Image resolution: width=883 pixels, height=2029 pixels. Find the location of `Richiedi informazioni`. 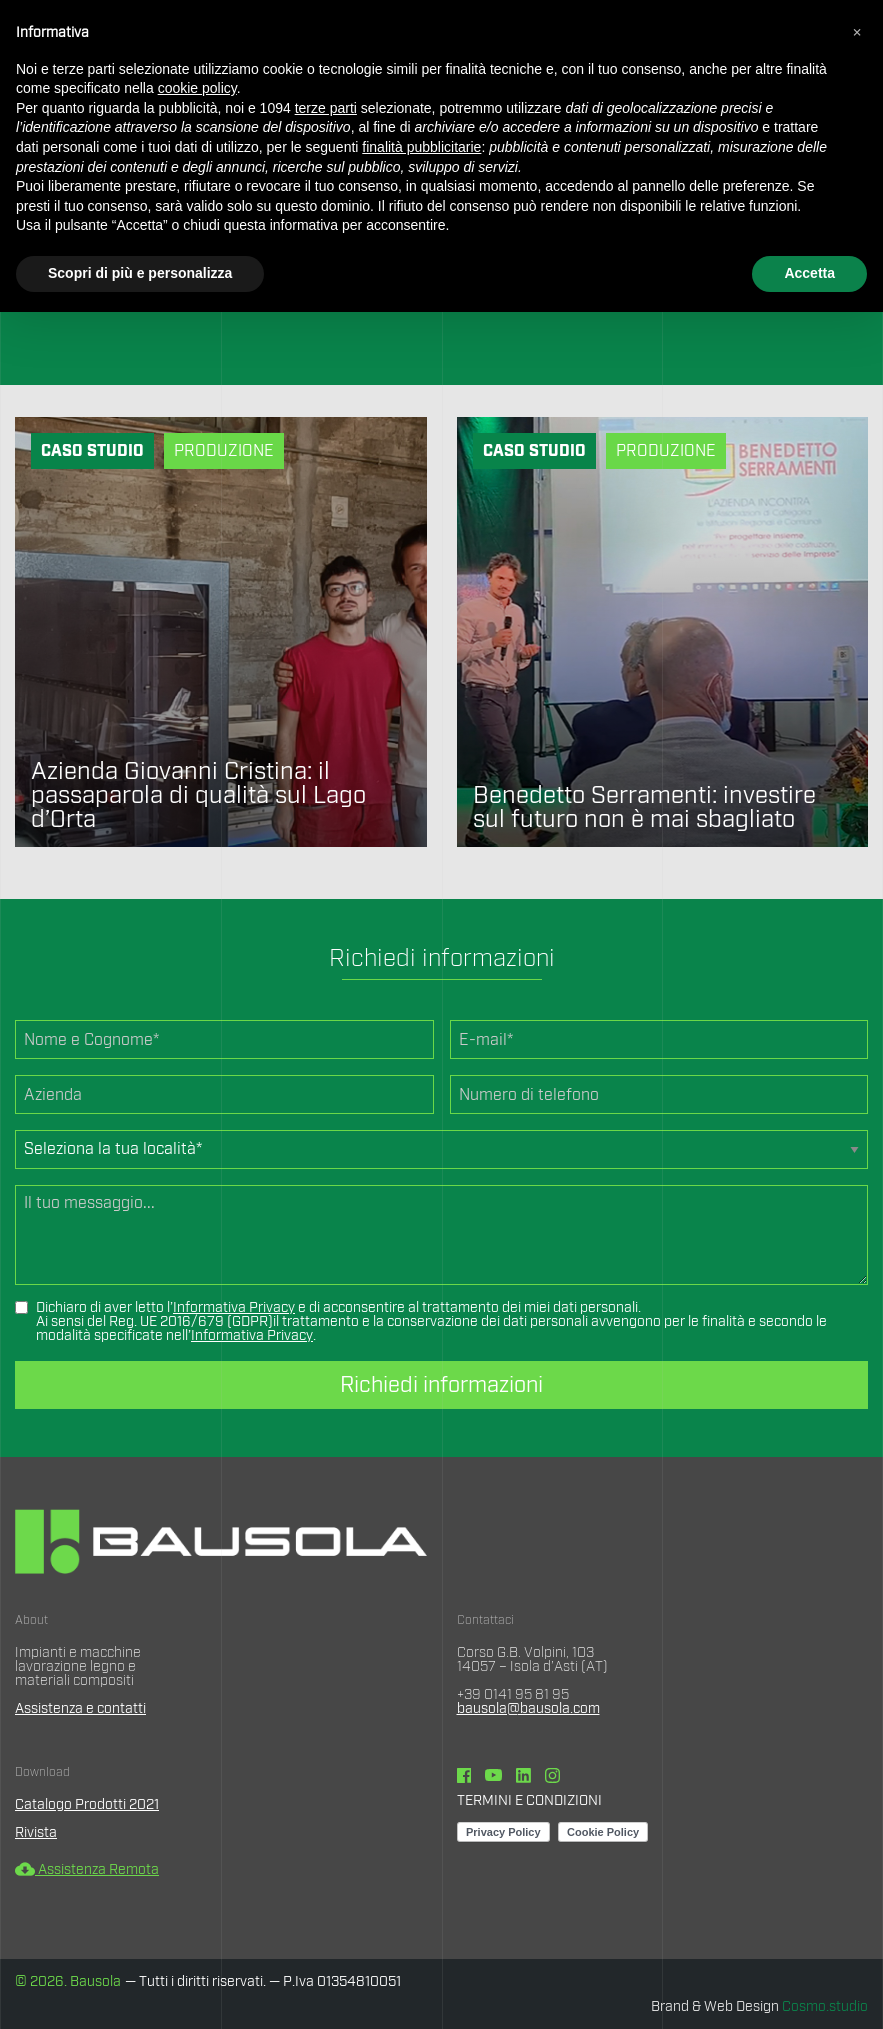

Richiedi informazioni is located at coordinates (441, 1385).